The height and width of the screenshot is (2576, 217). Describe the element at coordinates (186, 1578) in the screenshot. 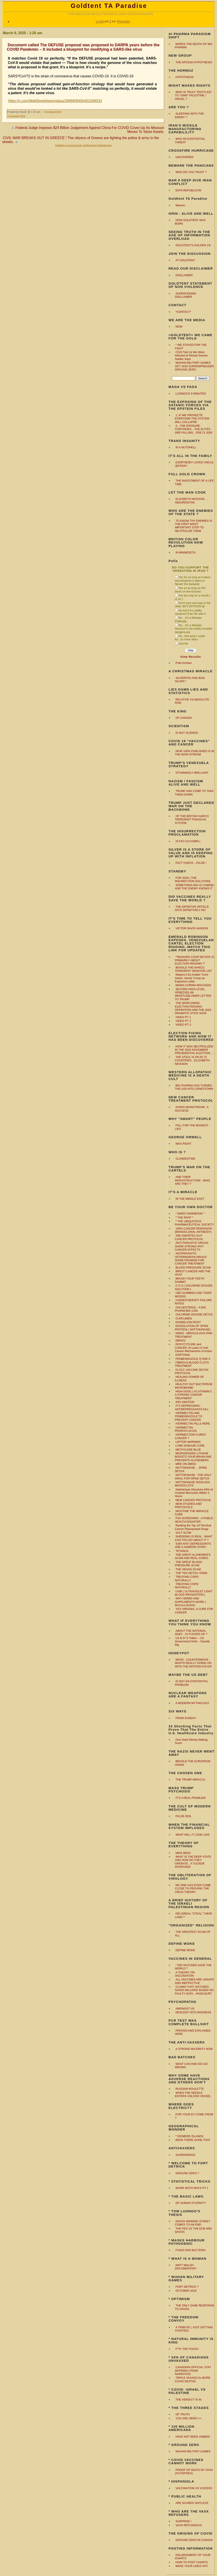

I see `TREATING COPD NATURALLY` at that location.